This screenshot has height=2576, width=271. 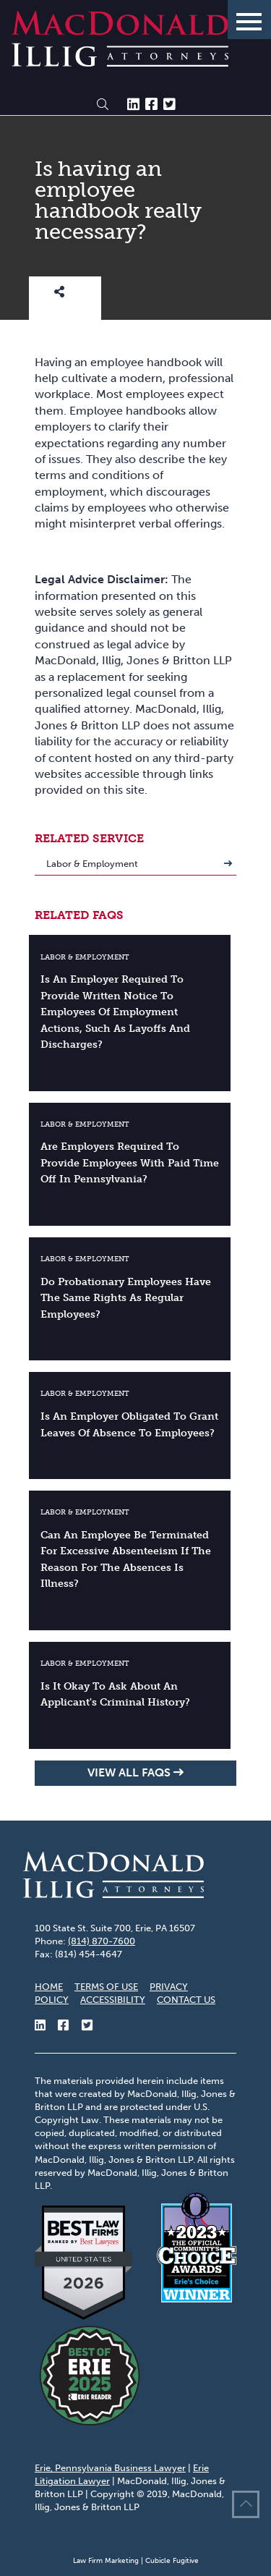 I want to click on Is an employer required to provide written notice to employees of employment actions, such as layoffs and discharges?, so click(x=115, y=1012).